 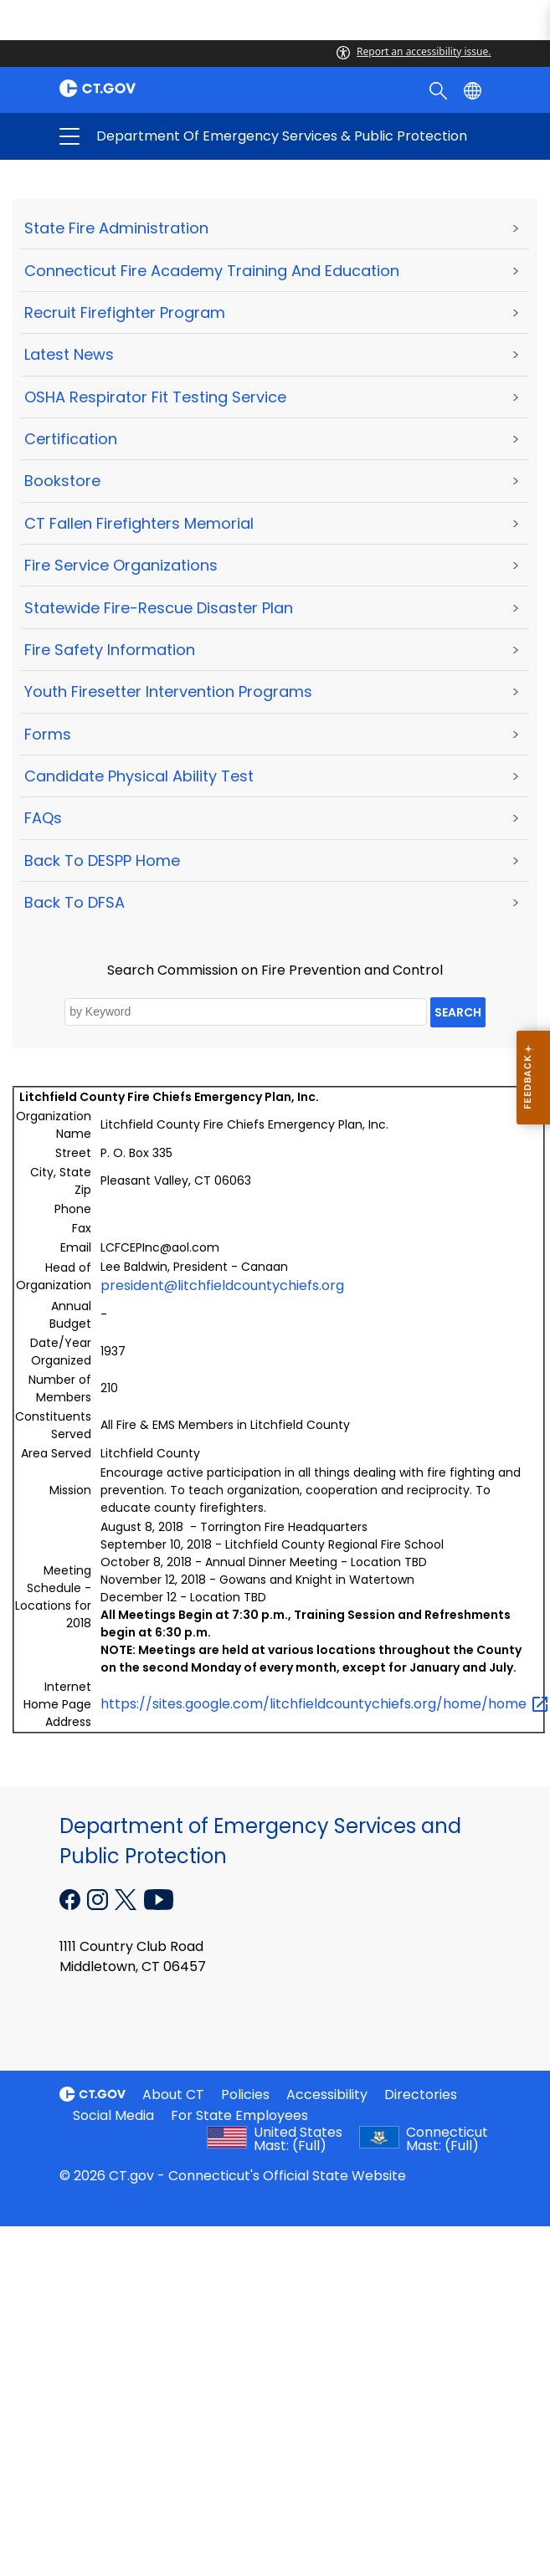 I want to click on Back to DFSA, so click(x=74, y=902).